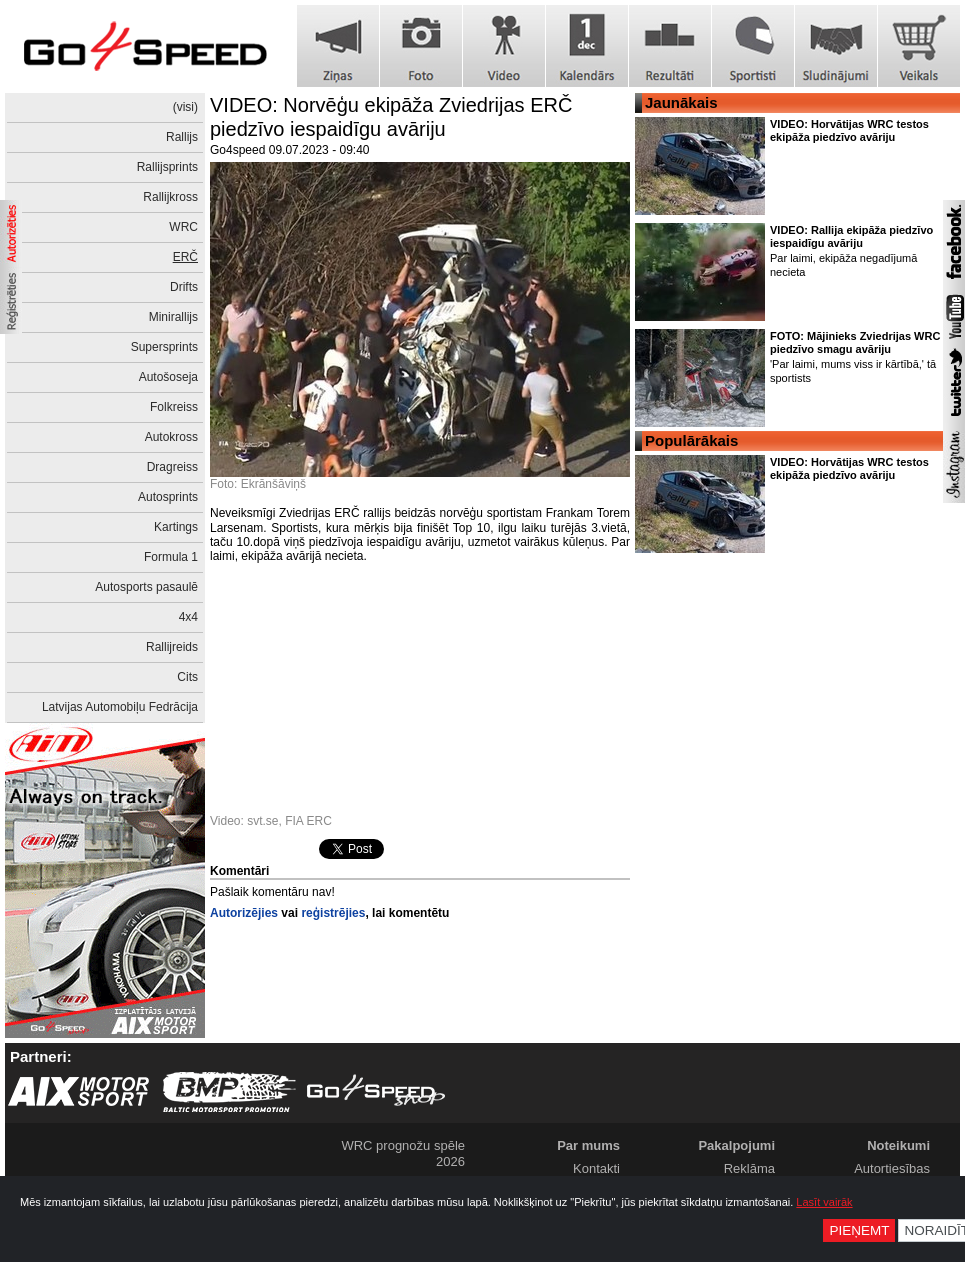 The height and width of the screenshot is (1262, 965). What do you see at coordinates (859, 1230) in the screenshot?
I see `Pieņemt` at bounding box center [859, 1230].